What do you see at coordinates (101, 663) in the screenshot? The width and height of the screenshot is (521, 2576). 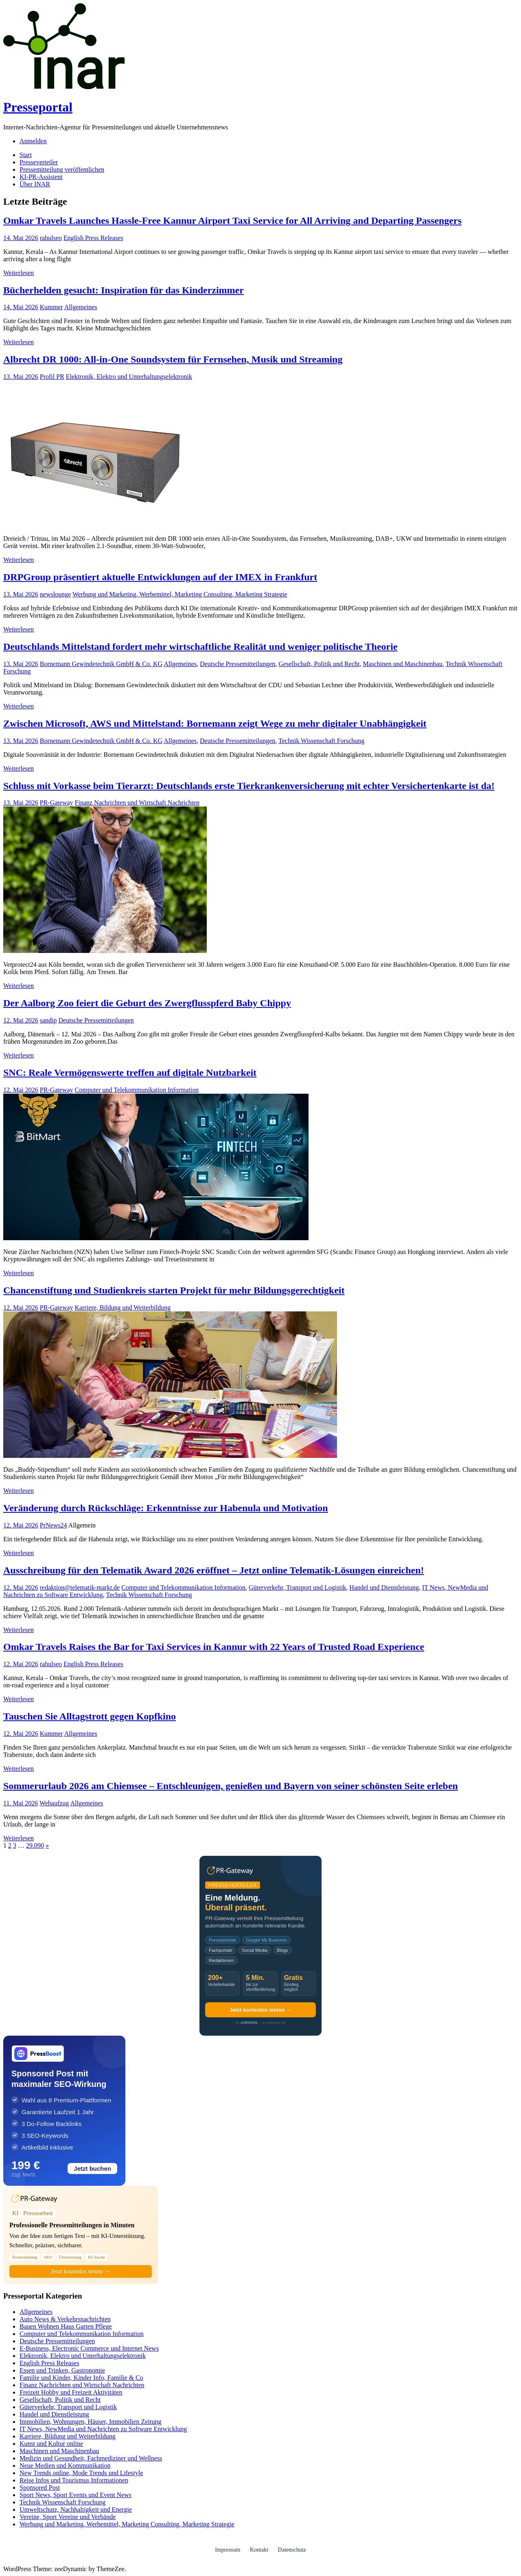 I see `Bornemann Gewindetechnik GmbH & Co. KG` at bounding box center [101, 663].